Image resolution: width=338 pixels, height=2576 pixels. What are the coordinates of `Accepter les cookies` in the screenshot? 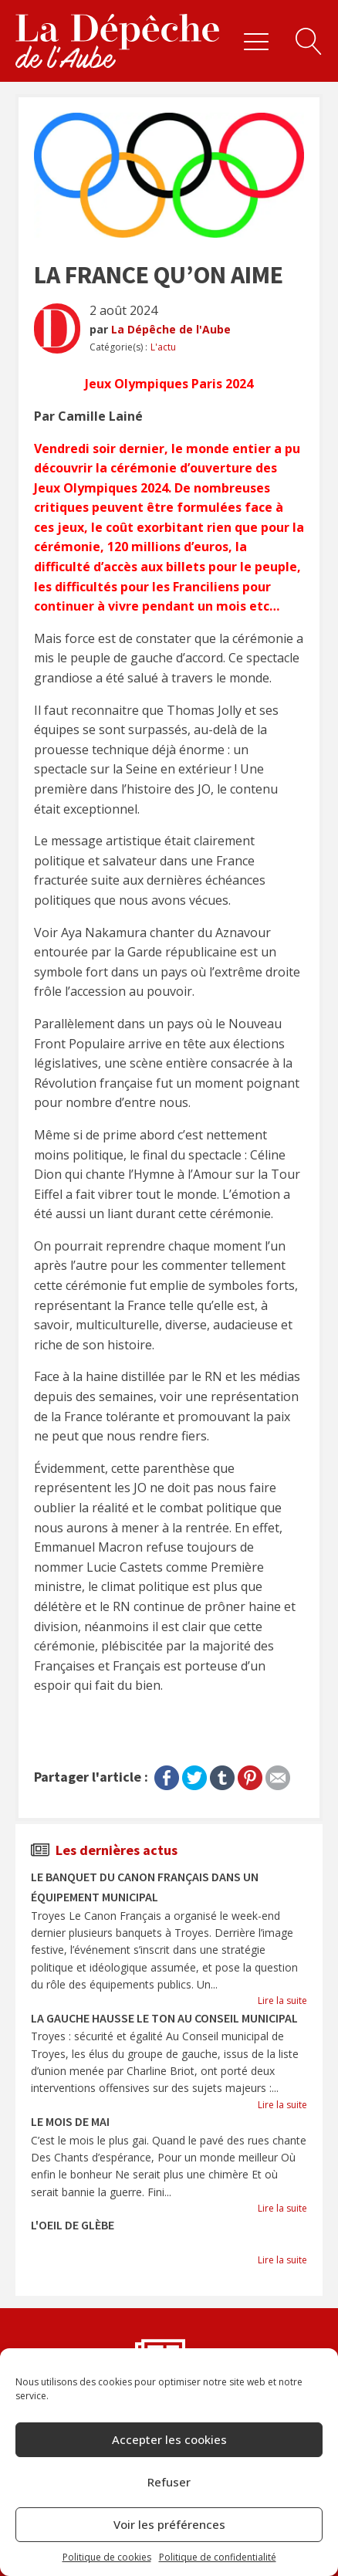 It's located at (169, 2439).